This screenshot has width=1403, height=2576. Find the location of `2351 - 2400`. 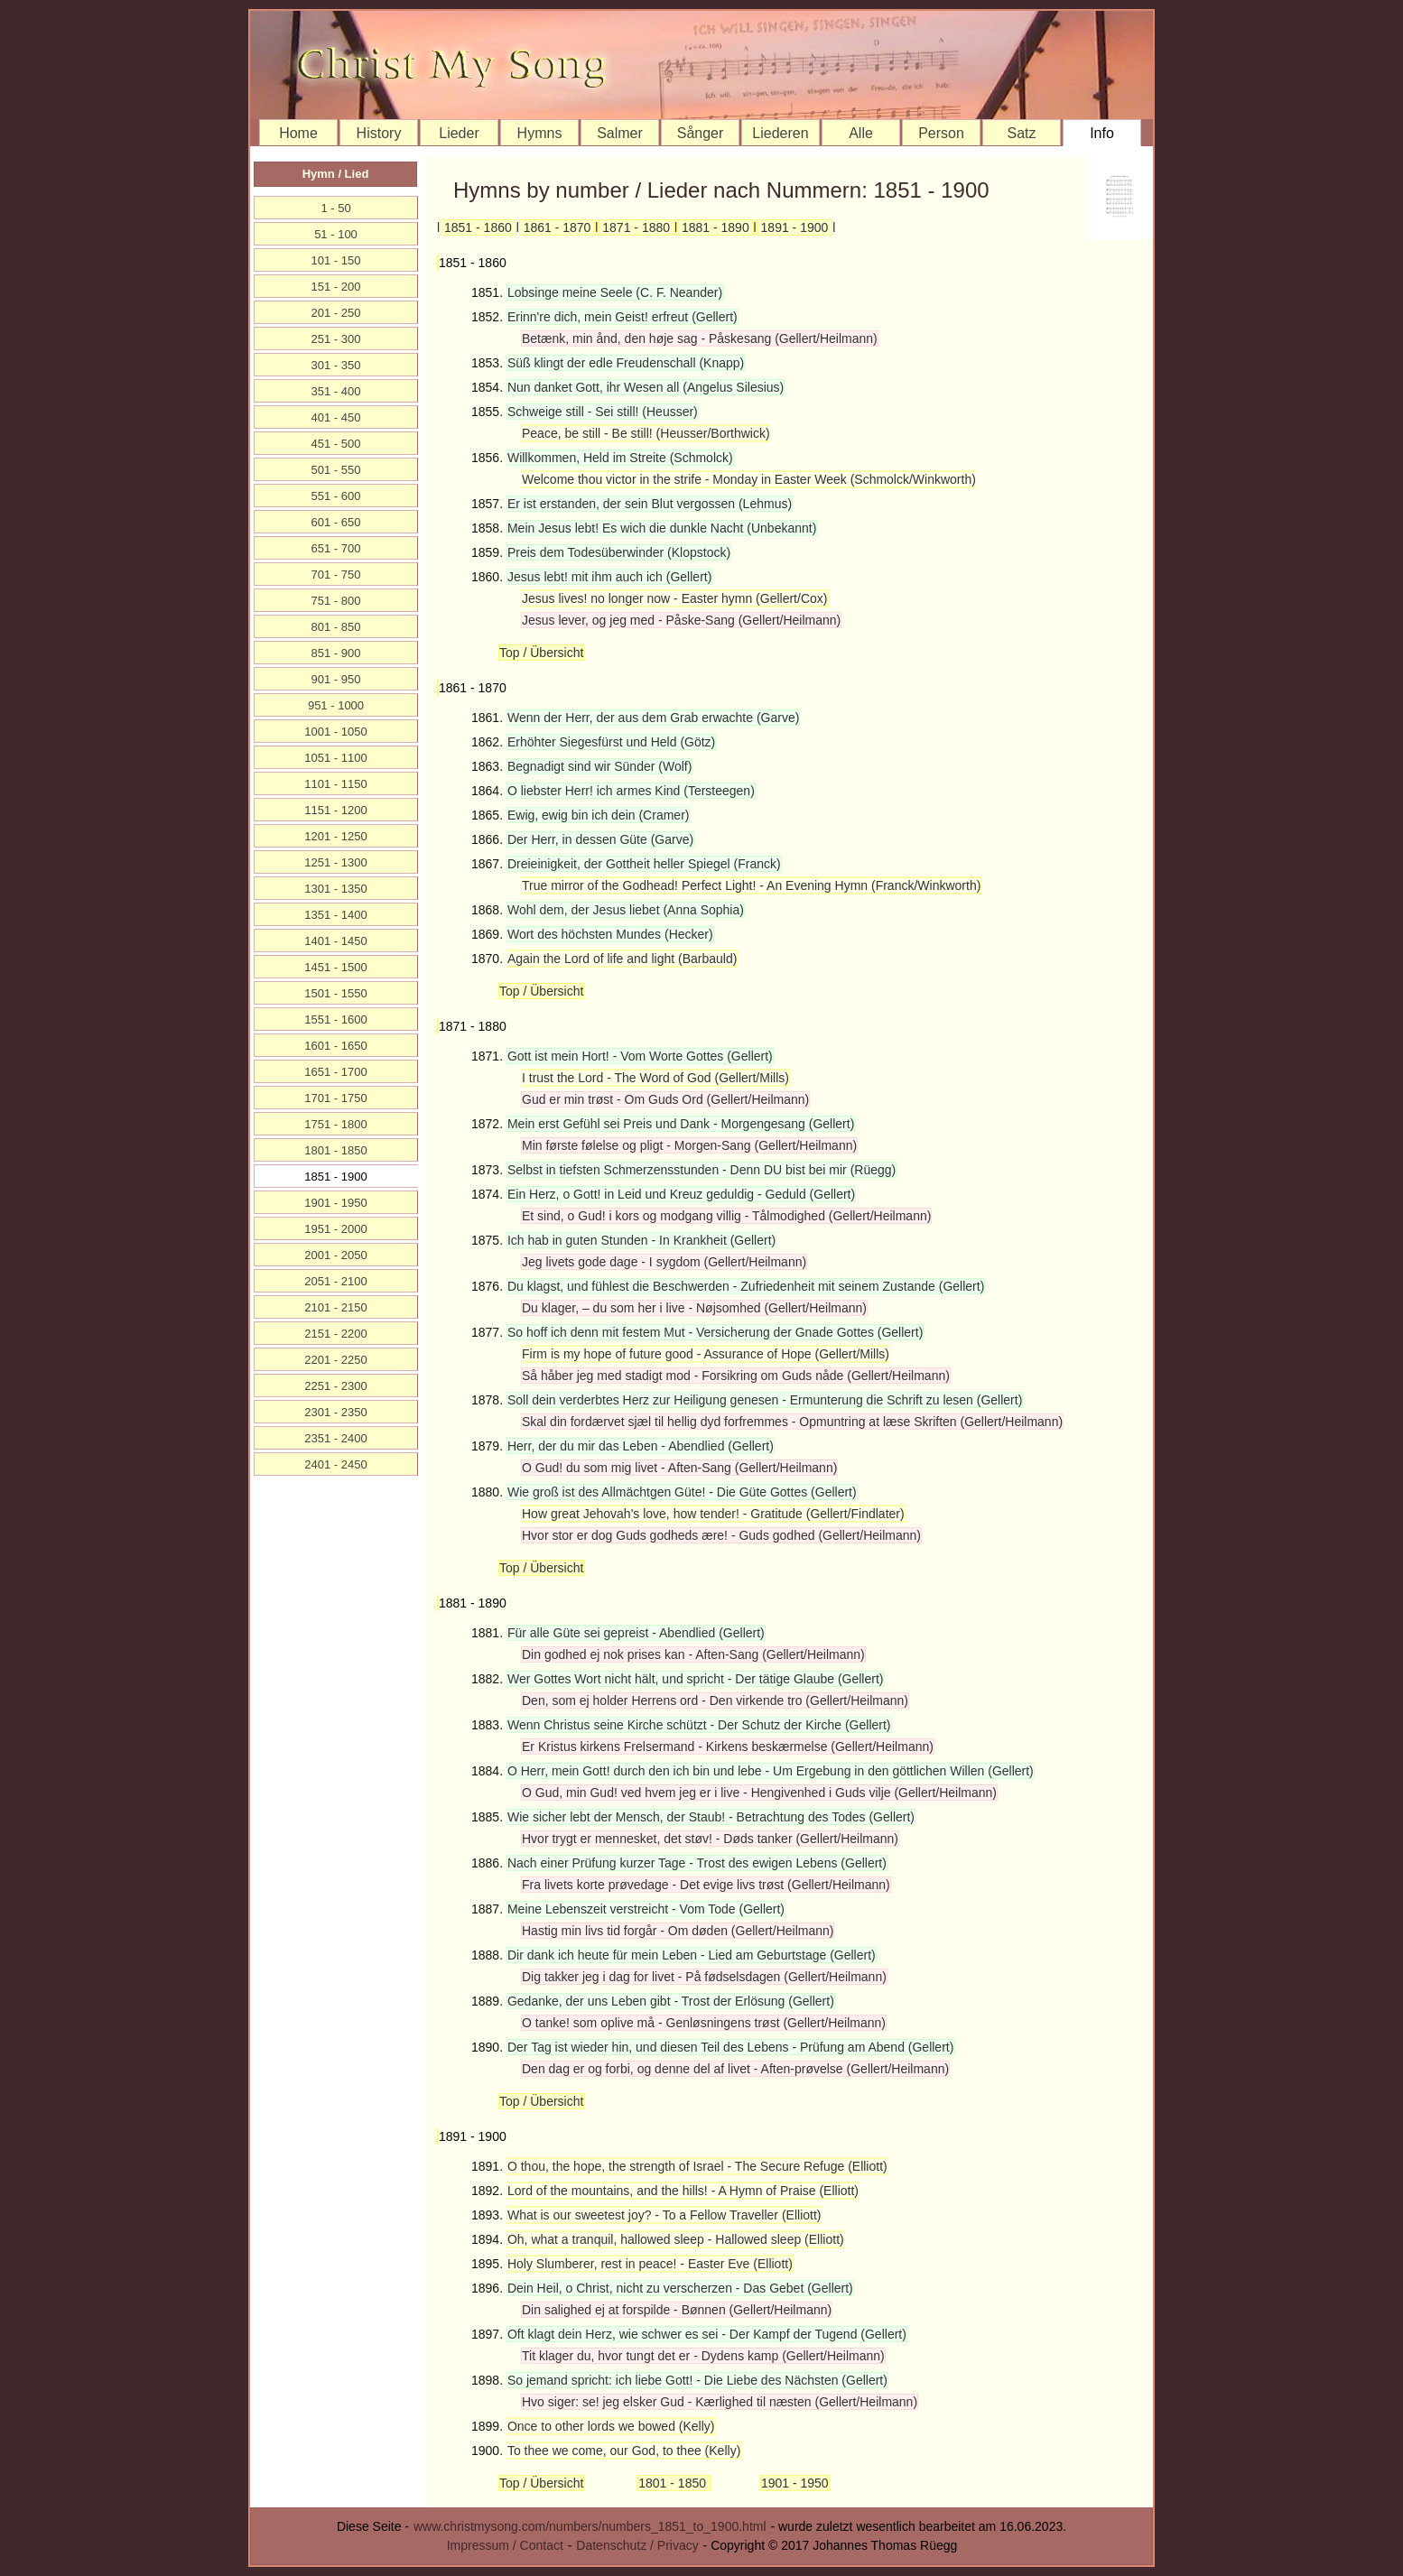

2351 - 2400 is located at coordinates (335, 1438).